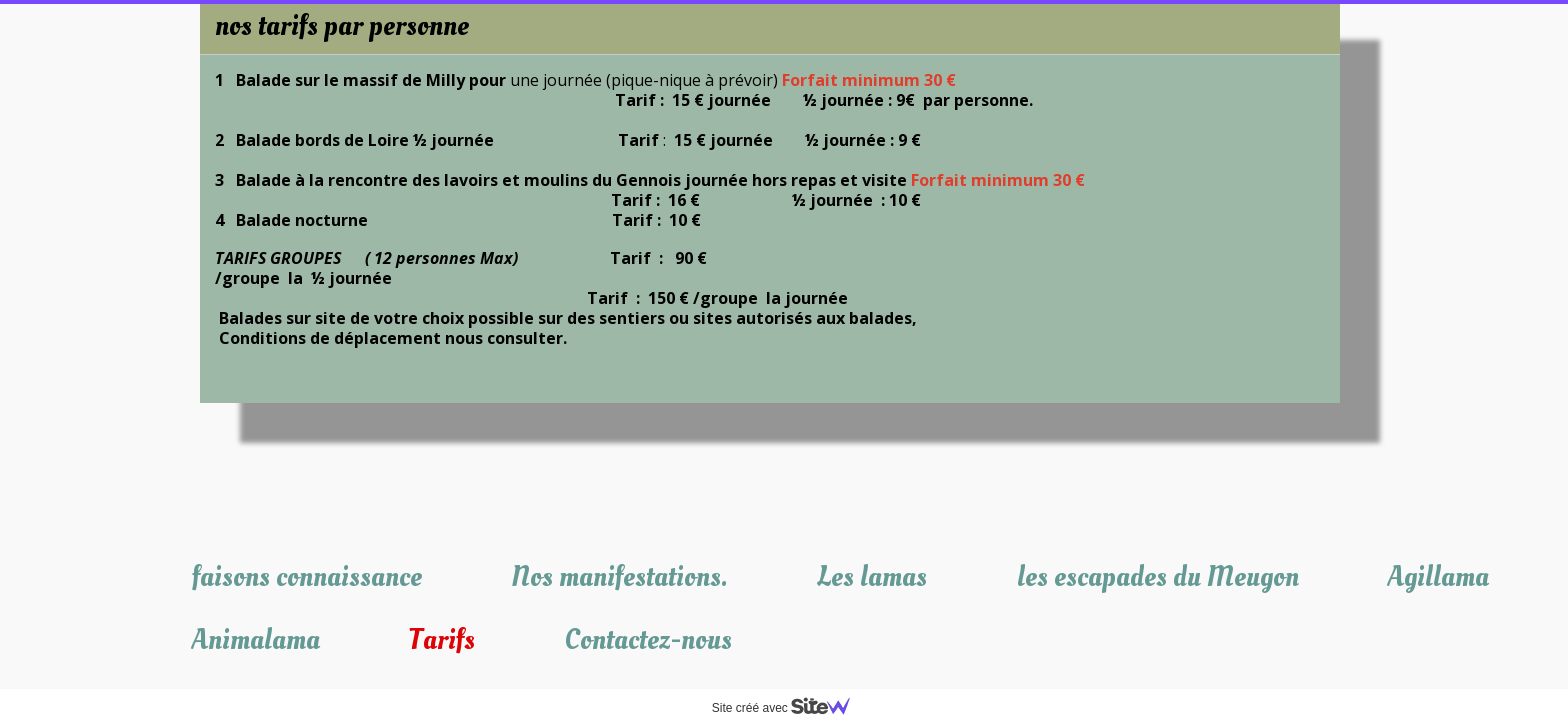 The height and width of the screenshot is (720, 1568). I want to click on faisons connaissance, so click(307, 577).